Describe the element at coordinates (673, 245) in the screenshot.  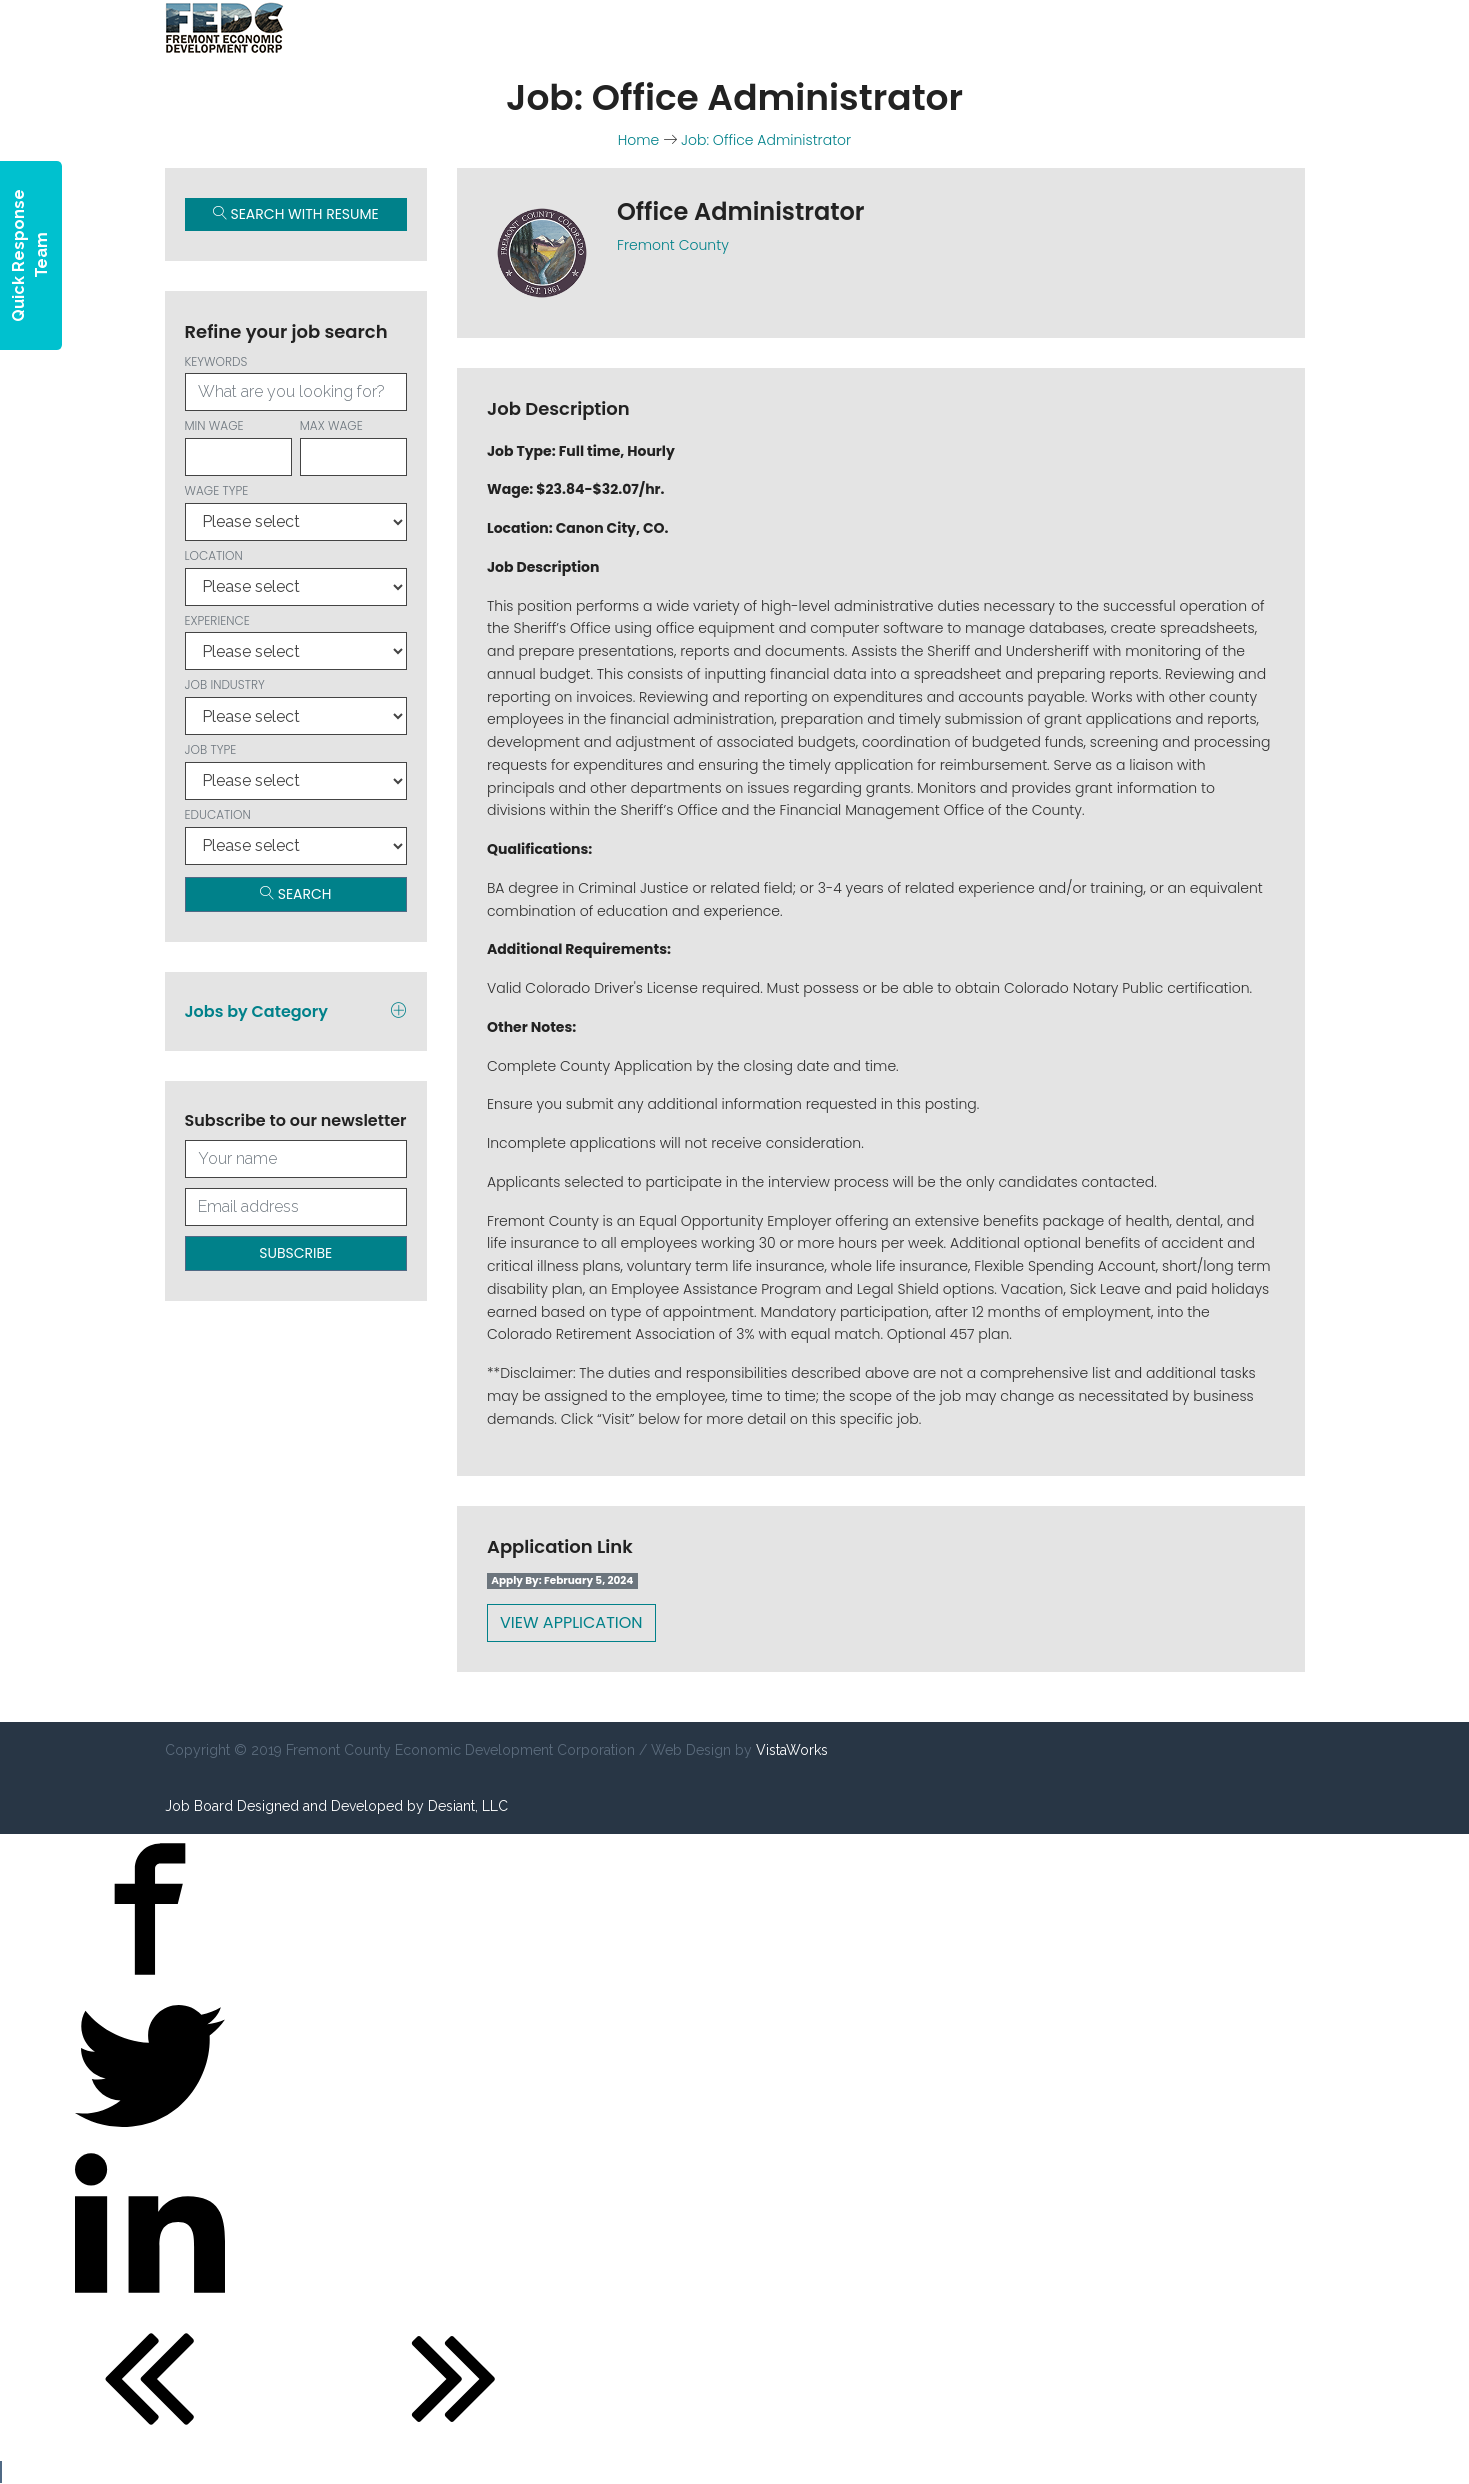
I see `Fremont County` at that location.